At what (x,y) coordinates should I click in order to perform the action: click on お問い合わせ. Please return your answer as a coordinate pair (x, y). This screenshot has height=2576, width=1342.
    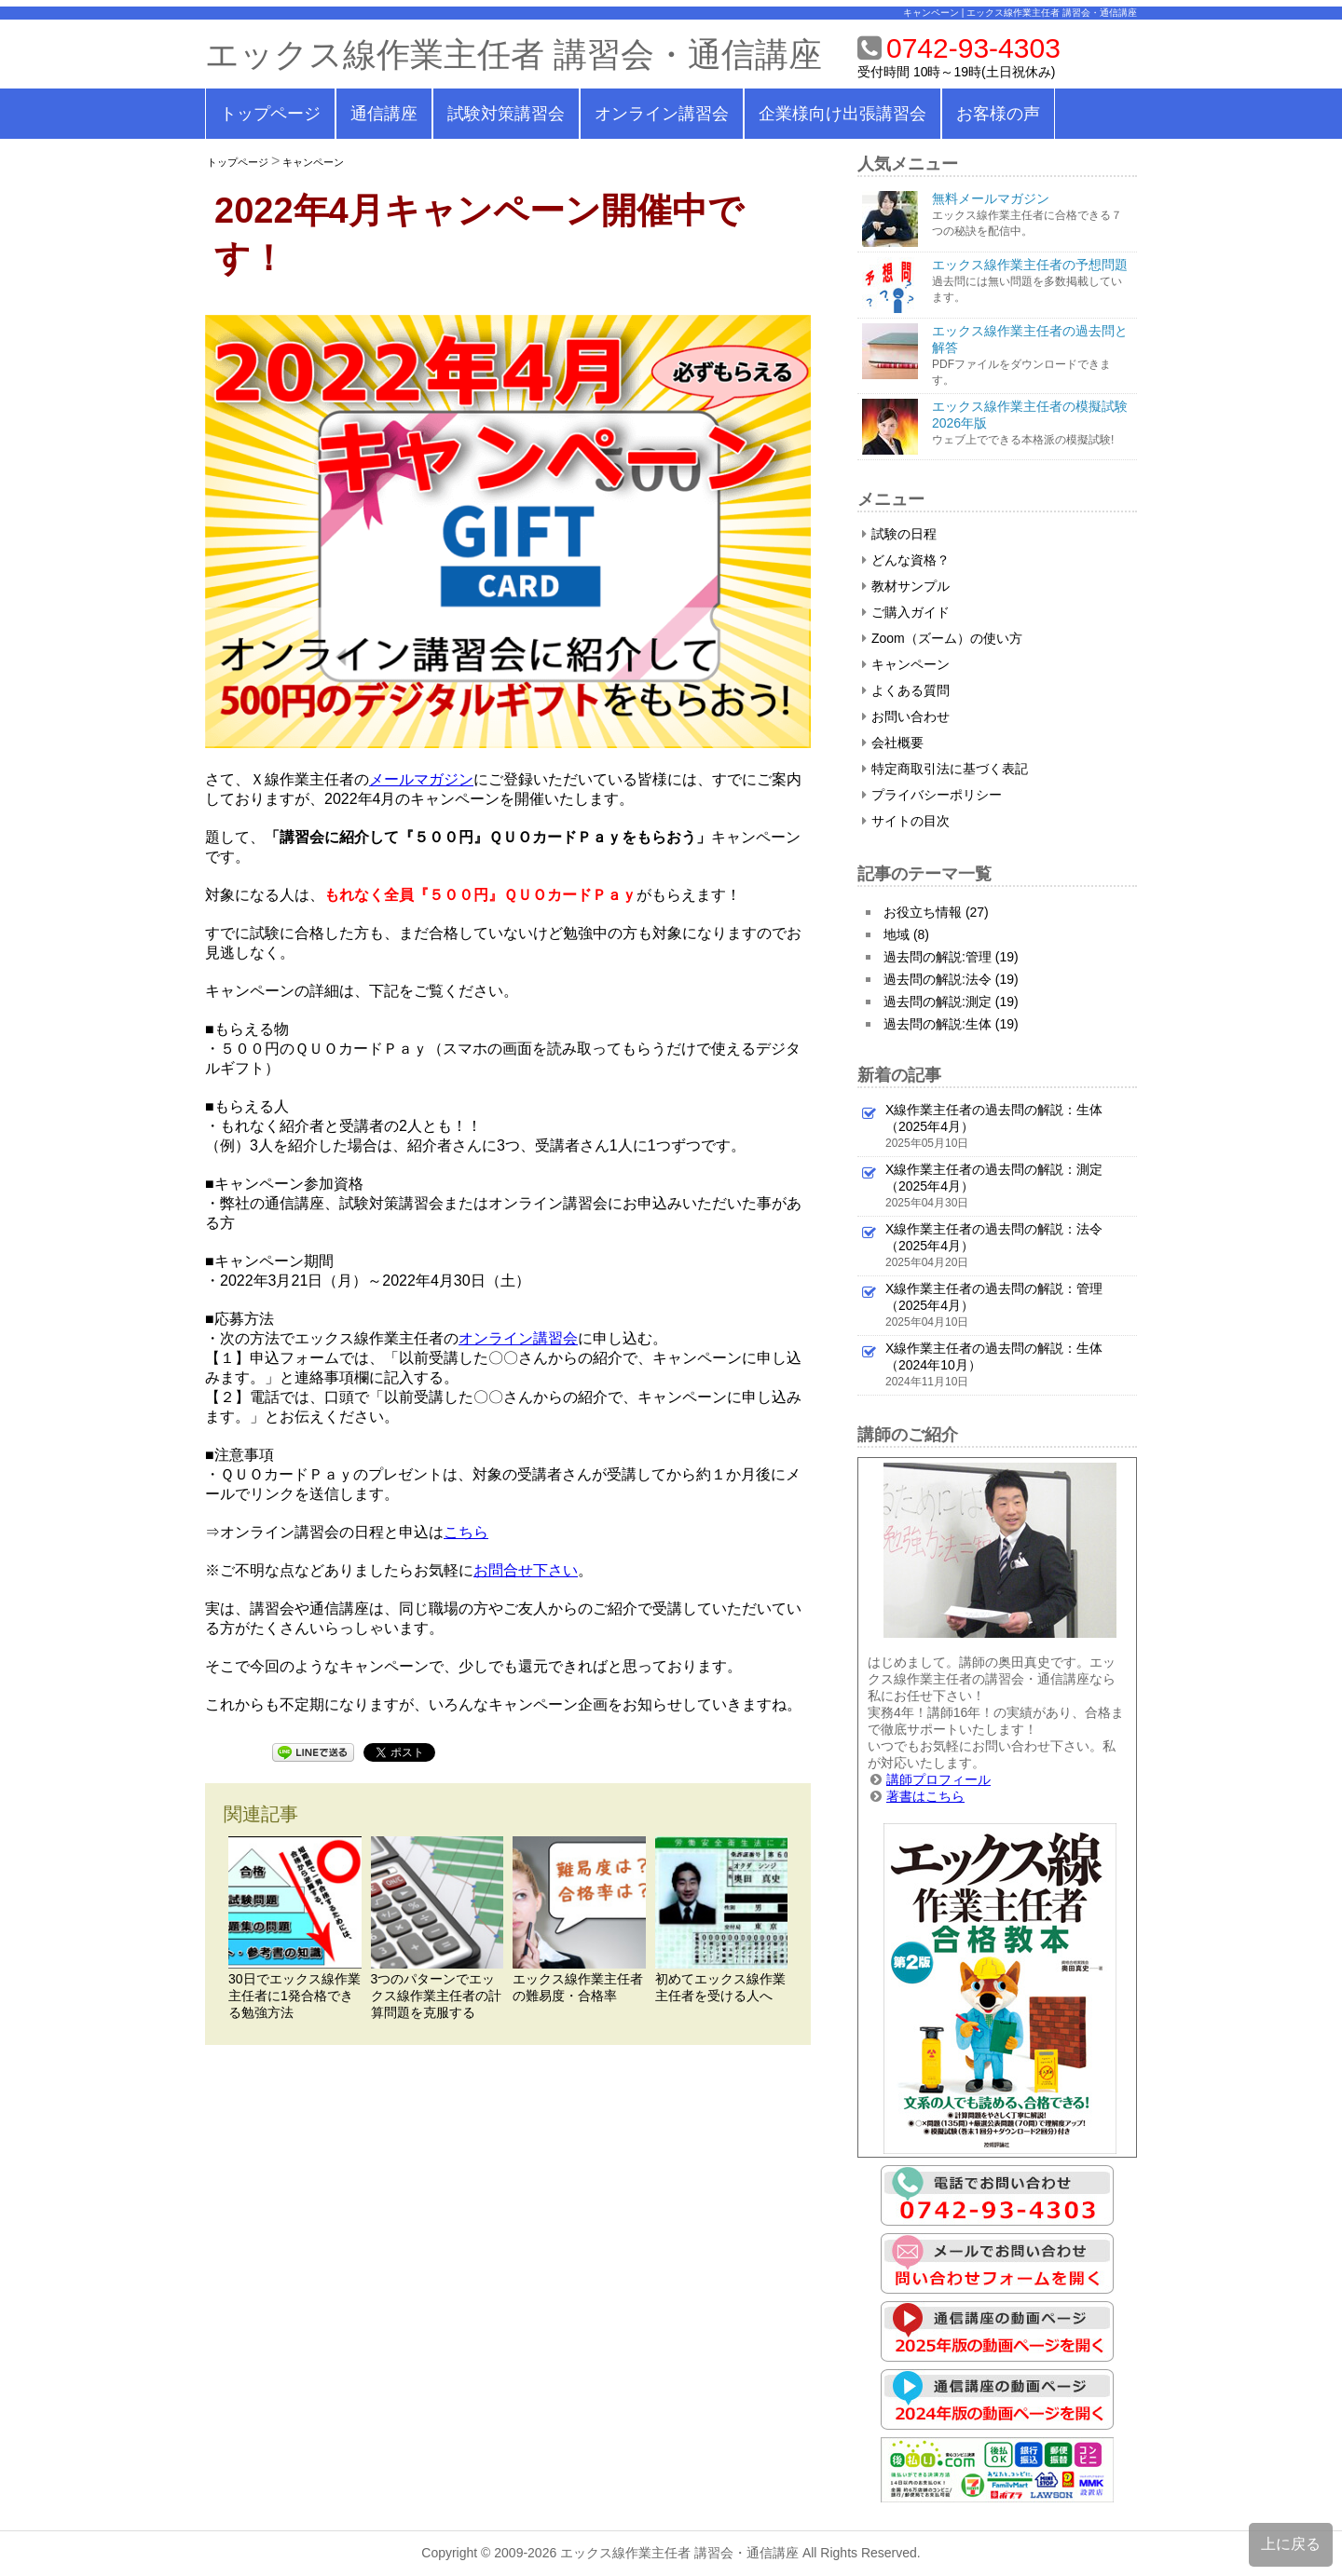
    Looking at the image, I should click on (906, 716).